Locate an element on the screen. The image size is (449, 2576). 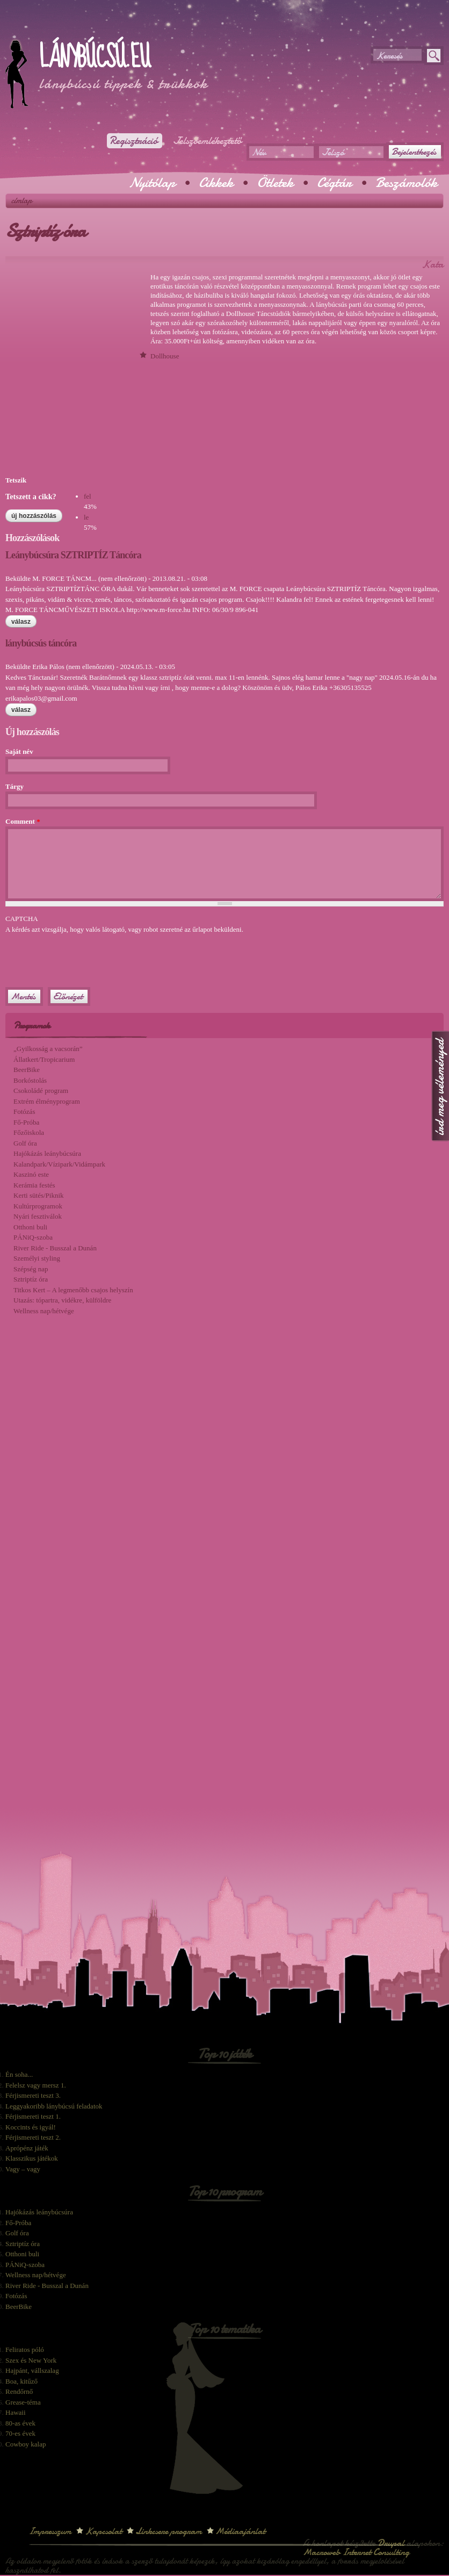
Nyitólap is located at coordinates (152, 182).